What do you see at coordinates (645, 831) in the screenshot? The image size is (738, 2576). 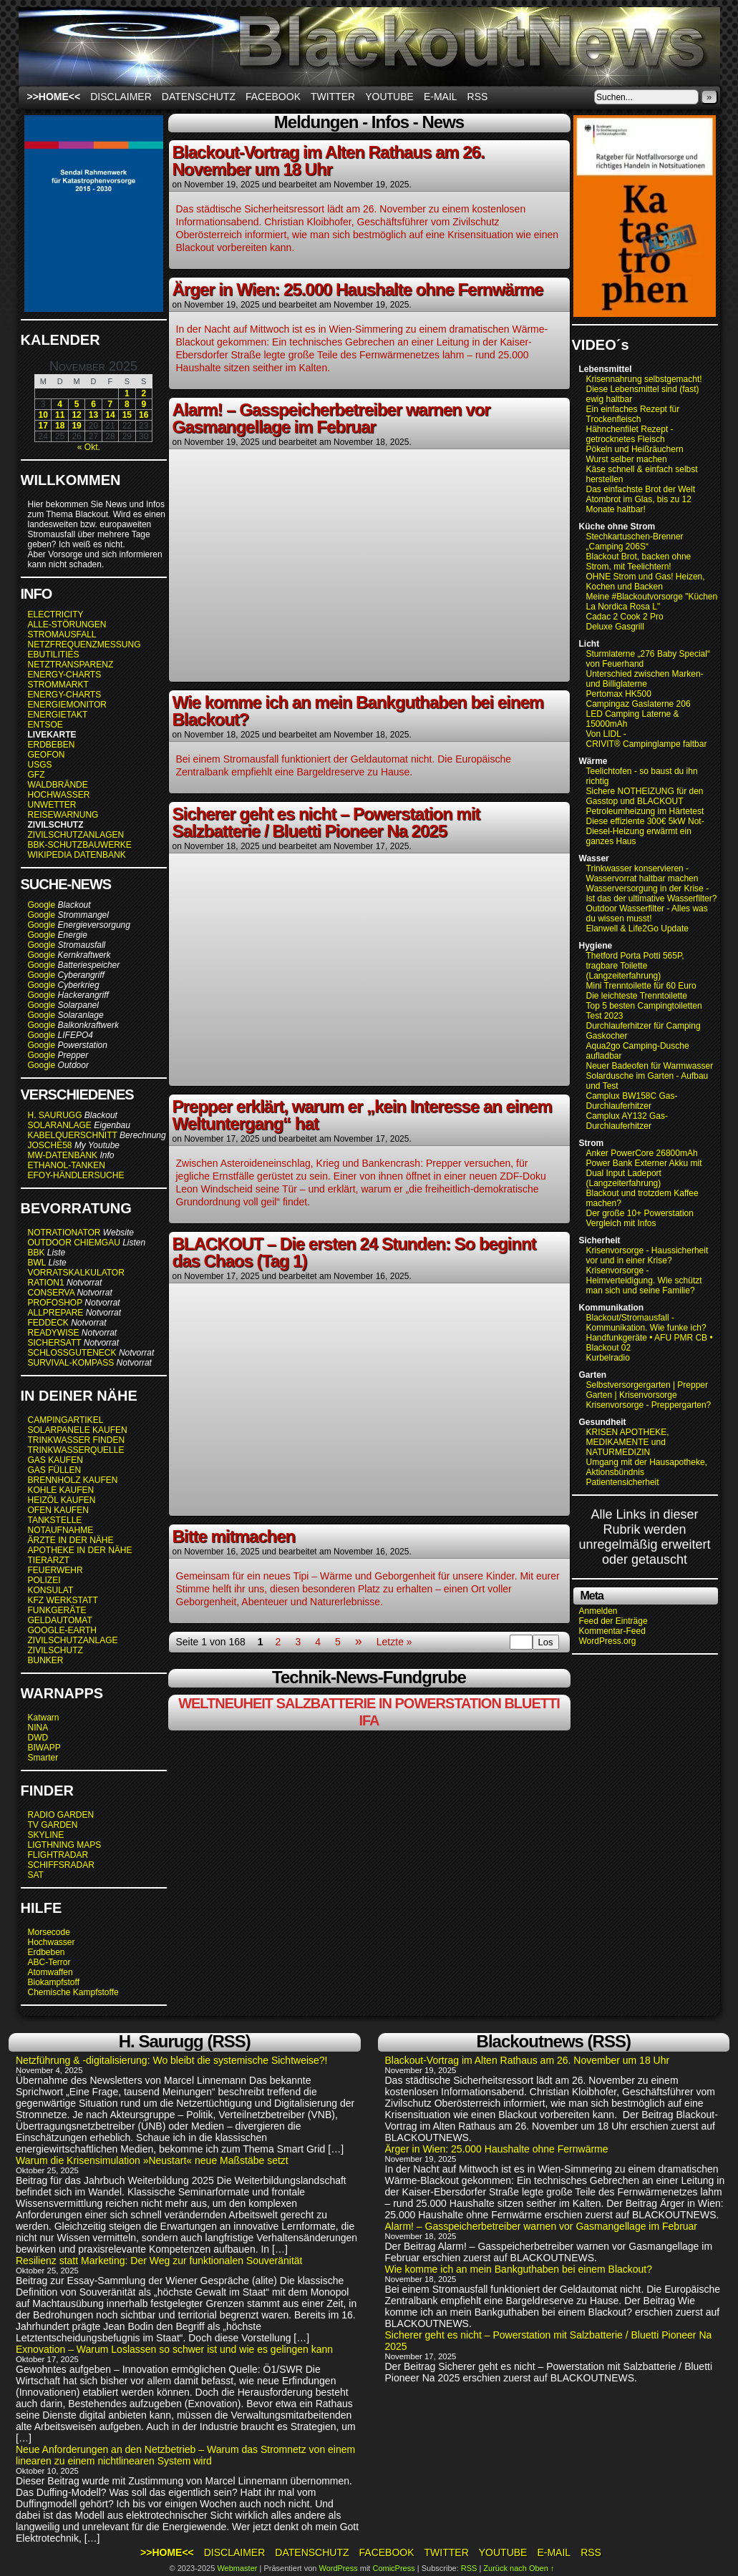 I see `Diese effiziente 300€ 5kW Not-Diesel-Heizung erwärmt ein ganzes Haus` at bounding box center [645, 831].